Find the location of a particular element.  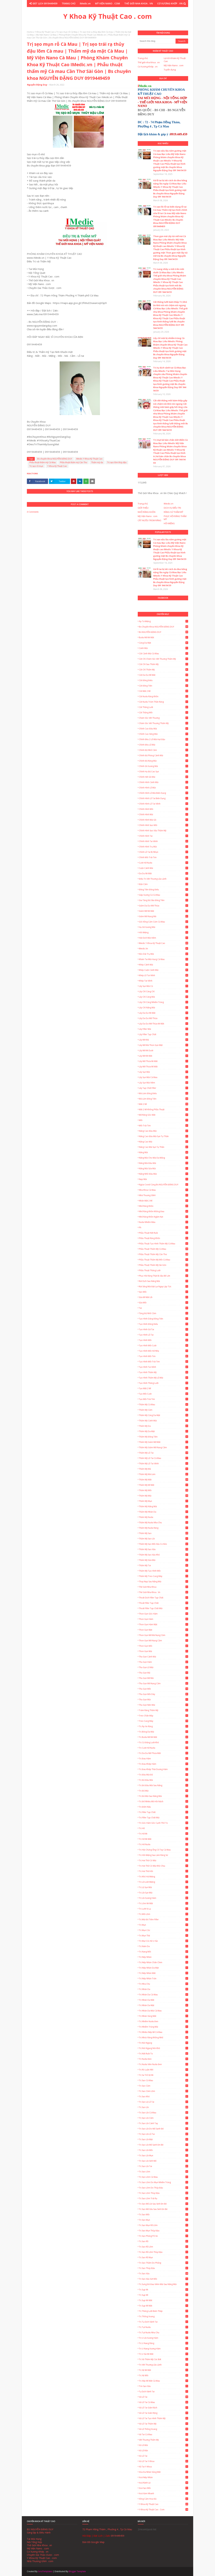

Thu gọn hàm is located at coordinates (163, 1662).